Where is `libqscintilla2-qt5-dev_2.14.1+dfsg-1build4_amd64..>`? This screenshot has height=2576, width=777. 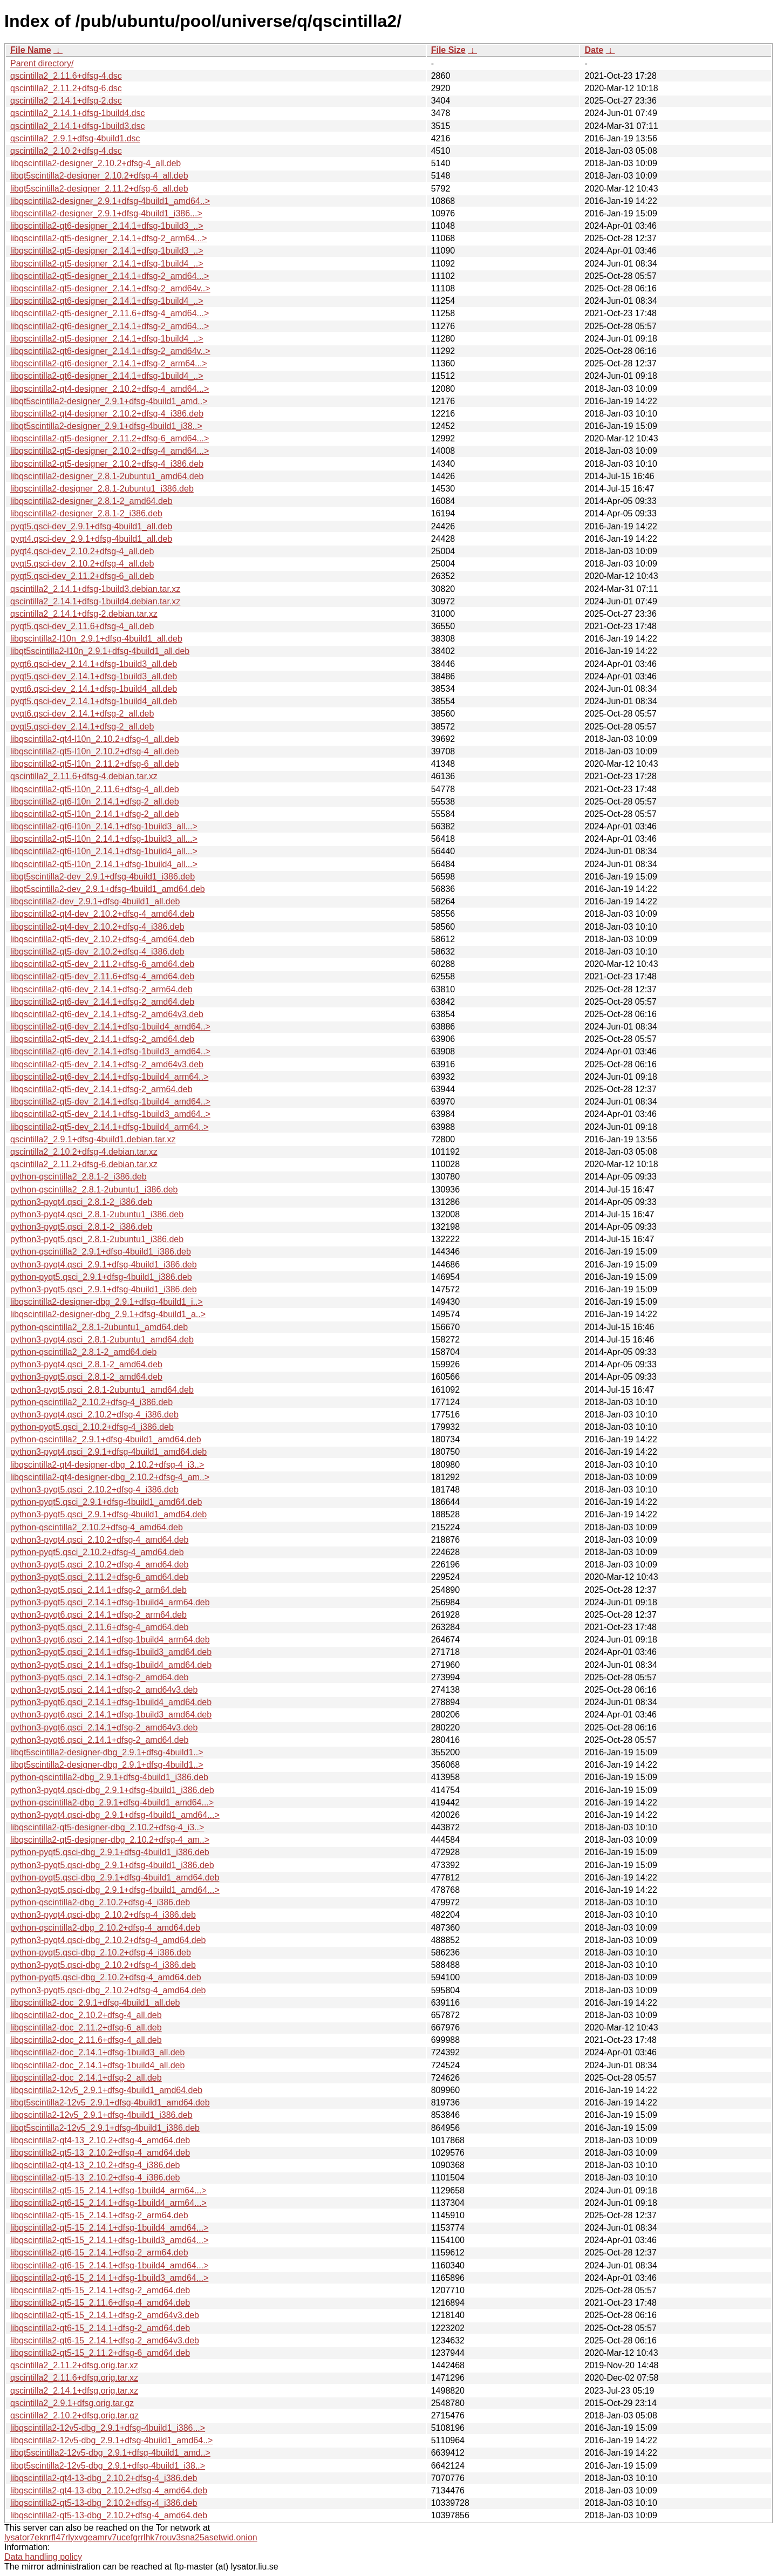
libqscintilla2-qt5-dev_2.14.1+dfsg-1build4_amd64..> is located at coordinates (110, 1101).